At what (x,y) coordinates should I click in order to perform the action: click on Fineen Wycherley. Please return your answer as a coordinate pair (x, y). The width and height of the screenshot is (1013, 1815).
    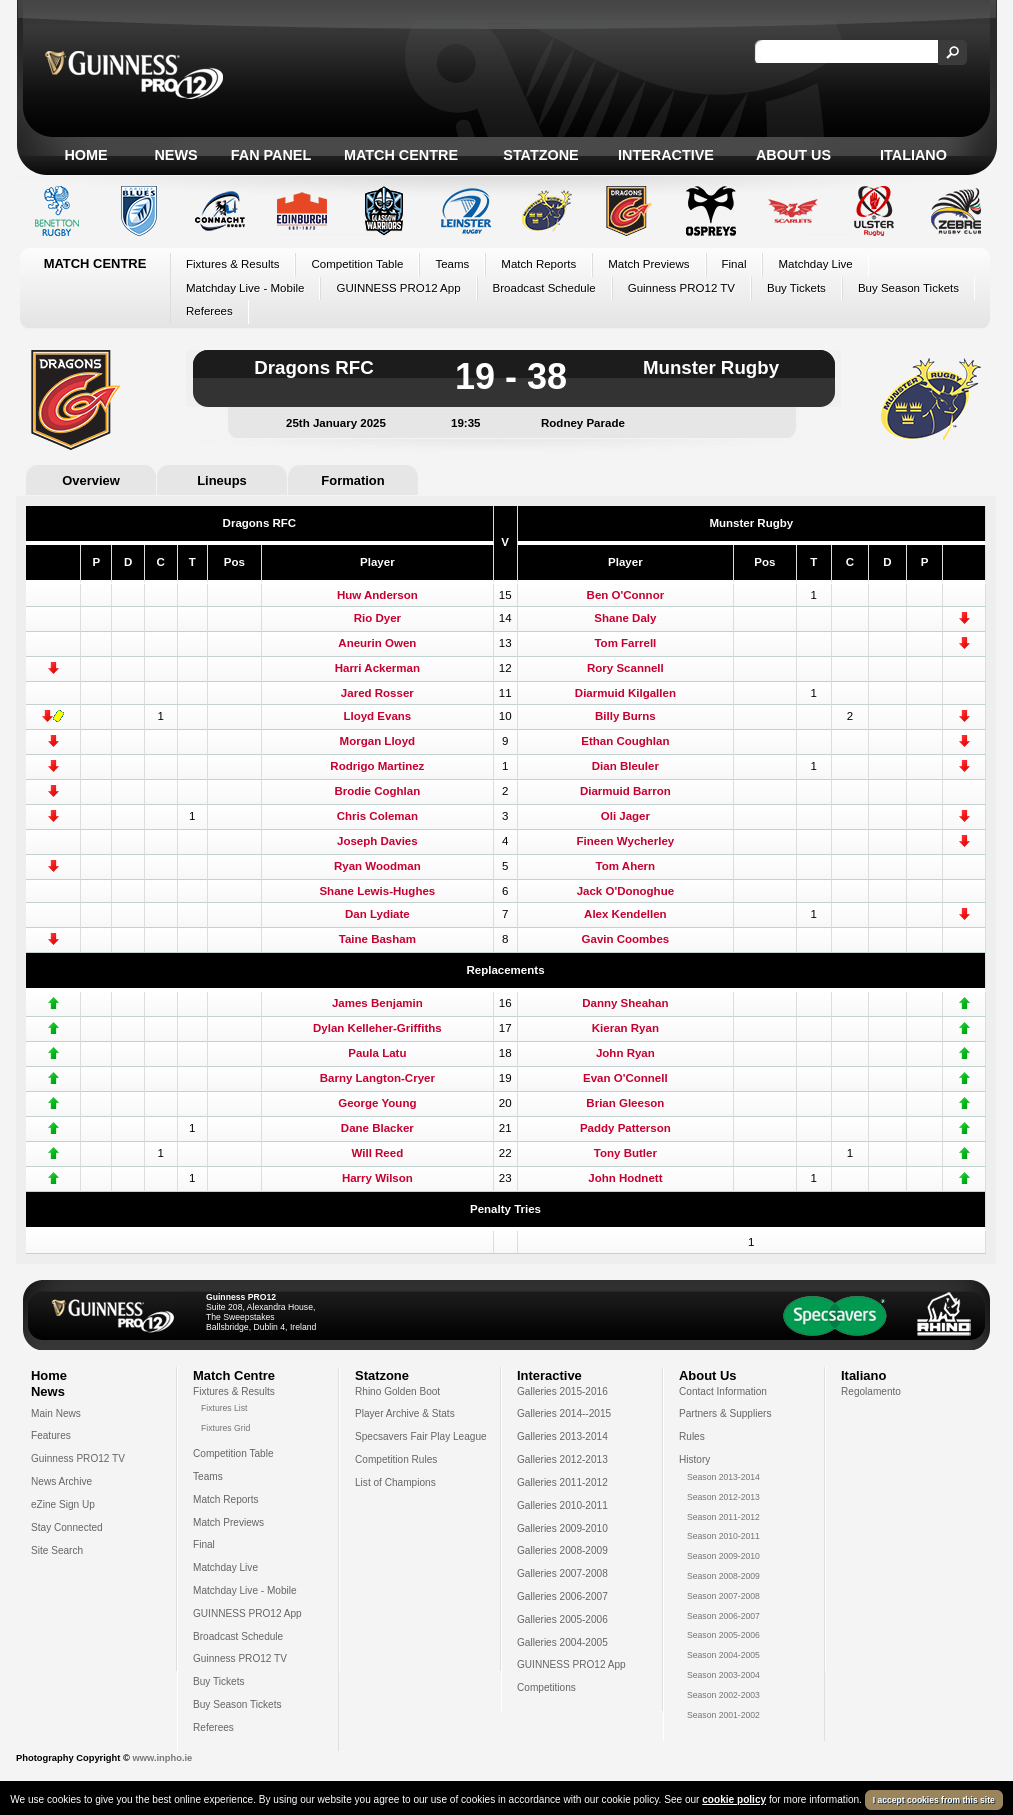
    Looking at the image, I should click on (626, 841).